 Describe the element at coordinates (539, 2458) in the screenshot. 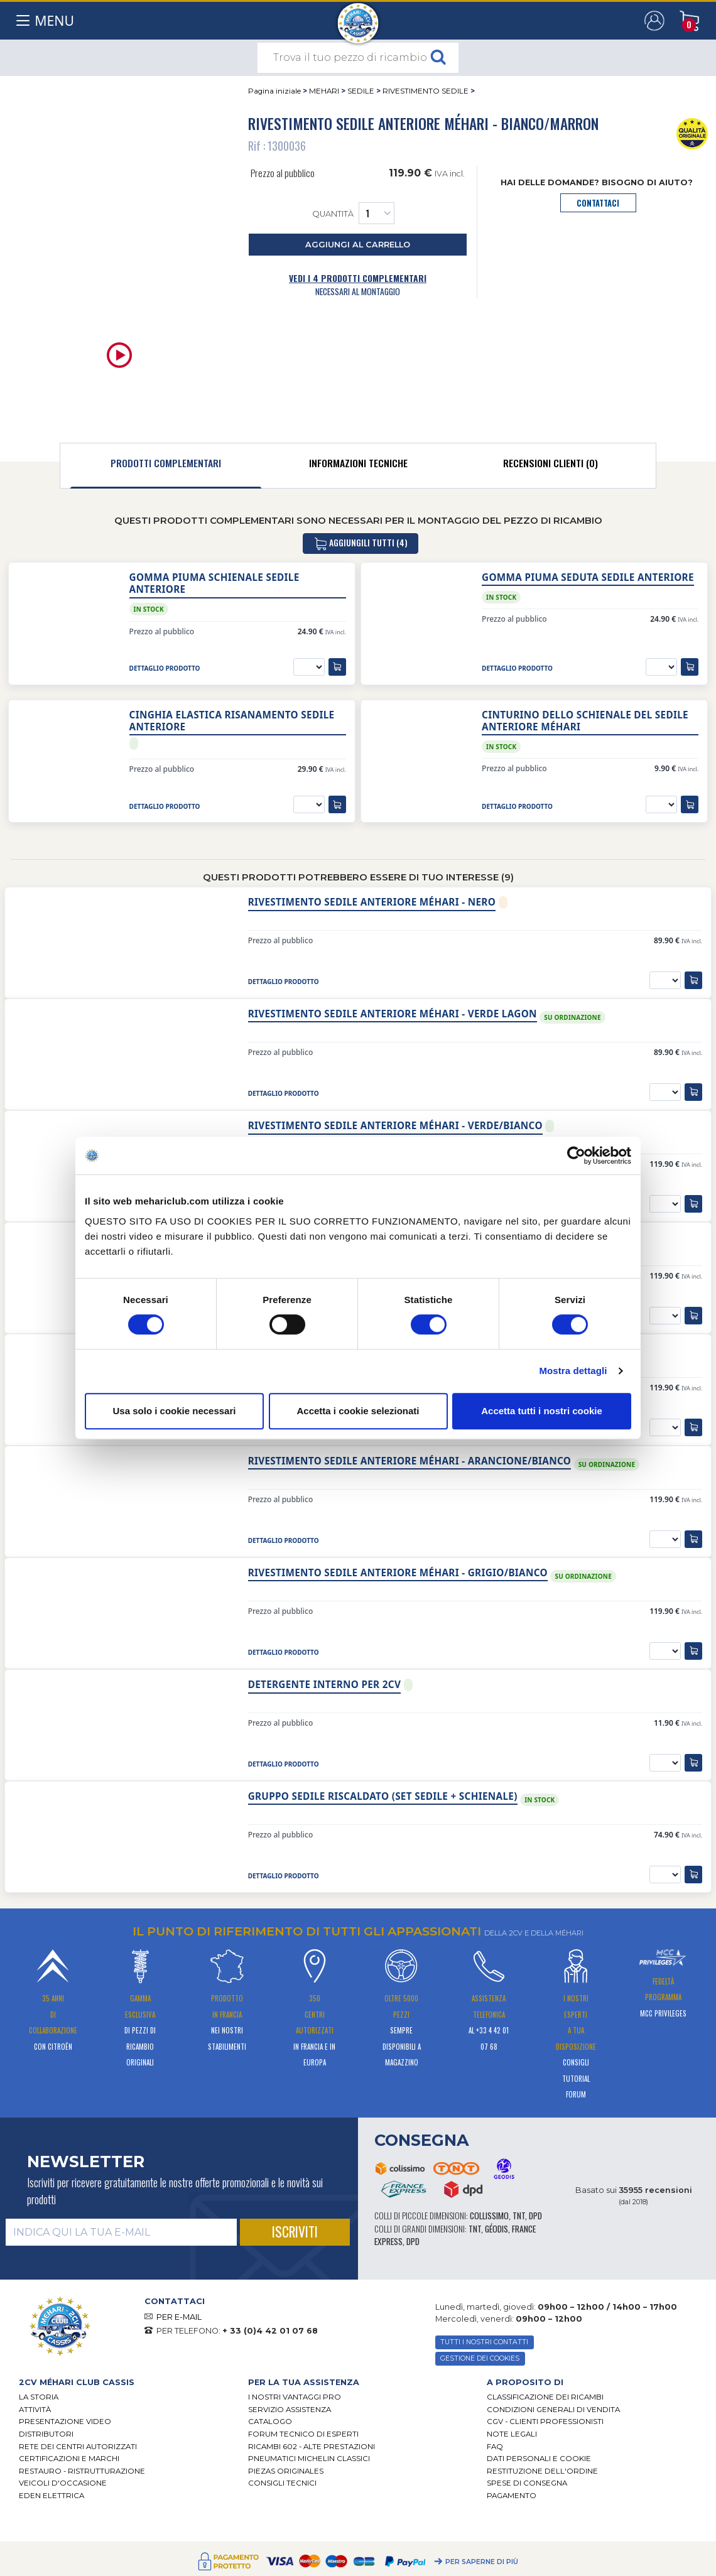

I see `DATI PERSONALI E COOKIE` at that location.